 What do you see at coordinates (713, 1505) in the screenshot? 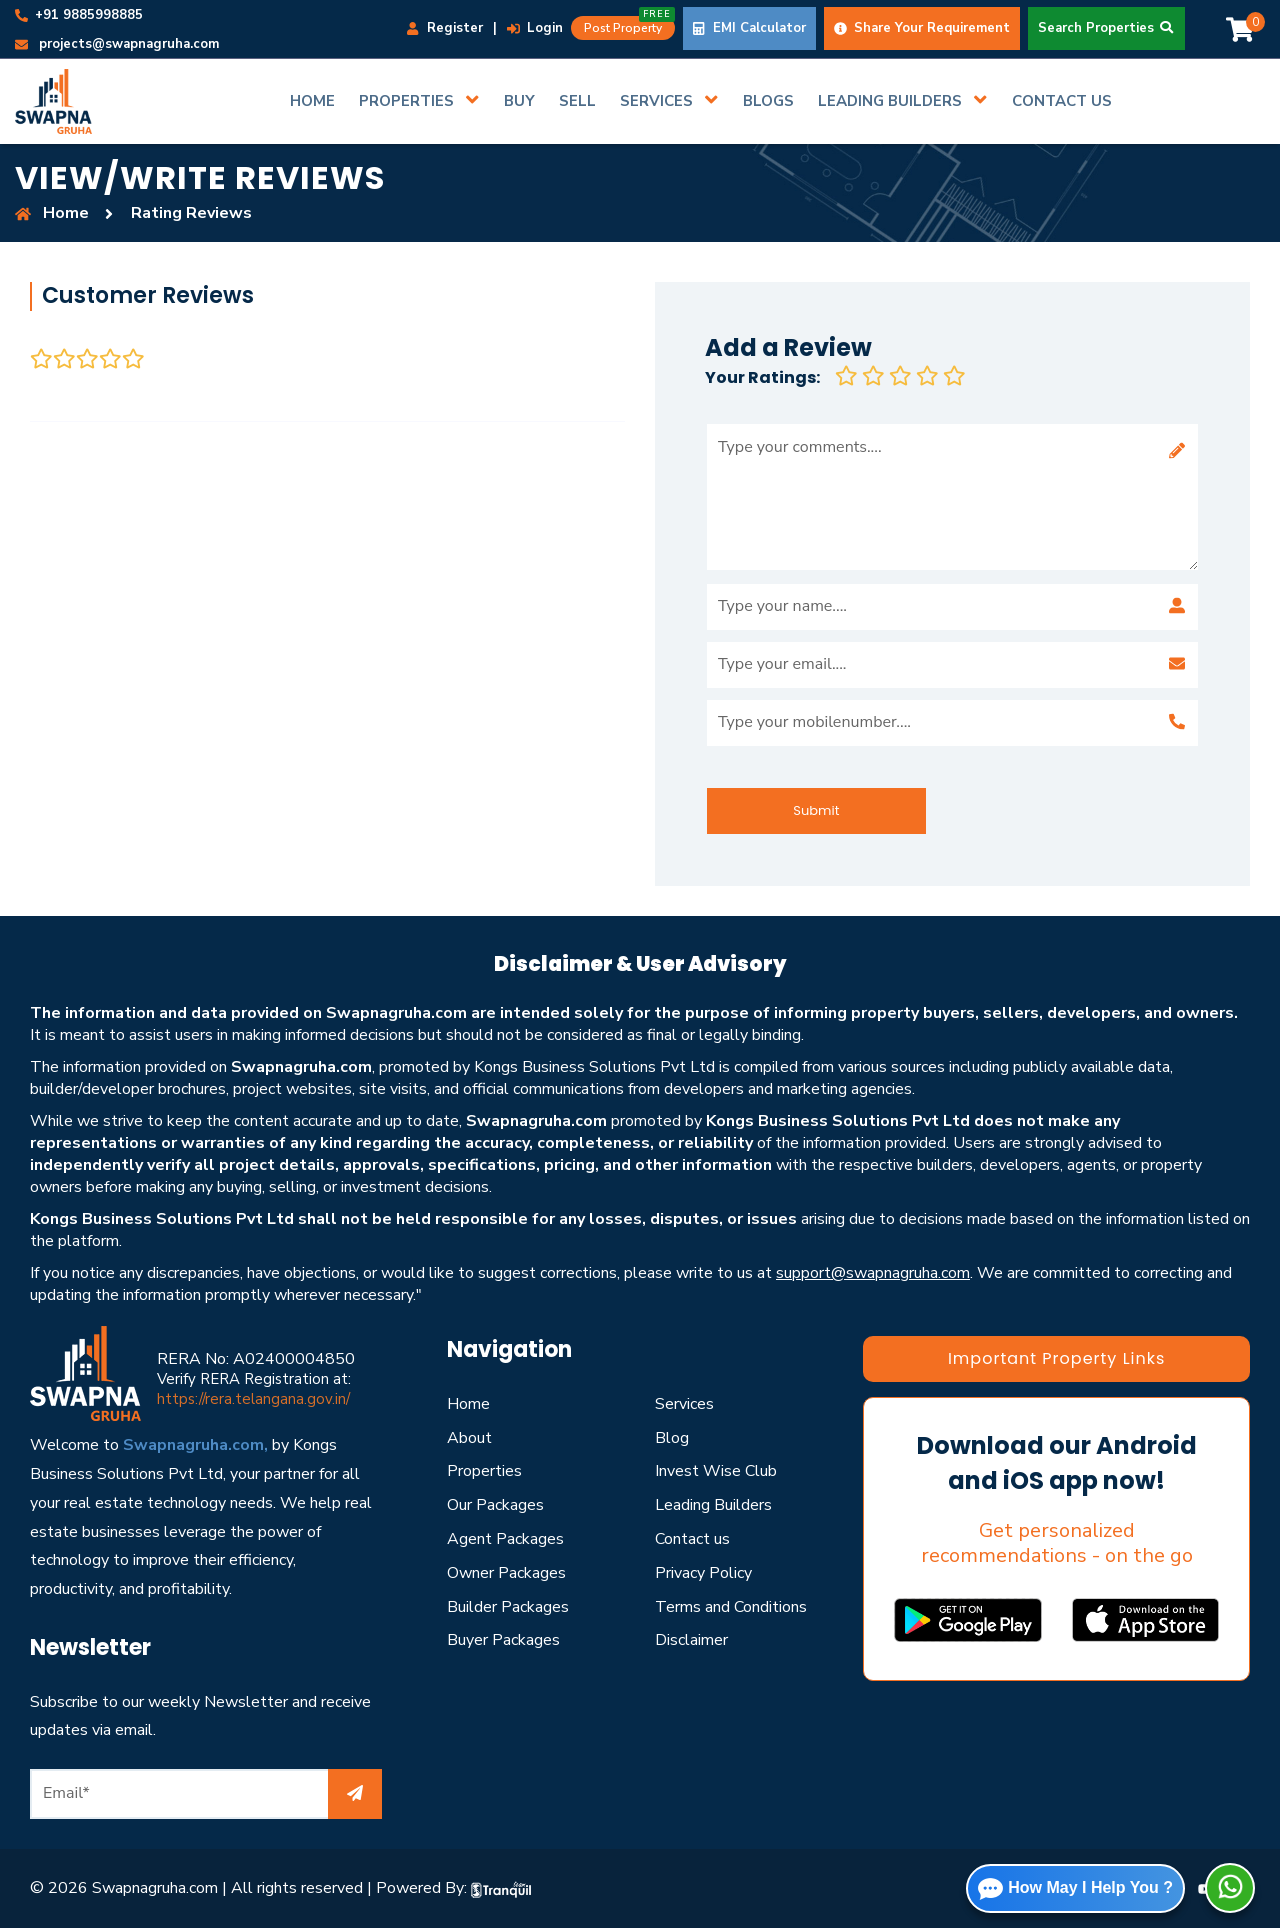
I see `Leading Builders` at bounding box center [713, 1505].